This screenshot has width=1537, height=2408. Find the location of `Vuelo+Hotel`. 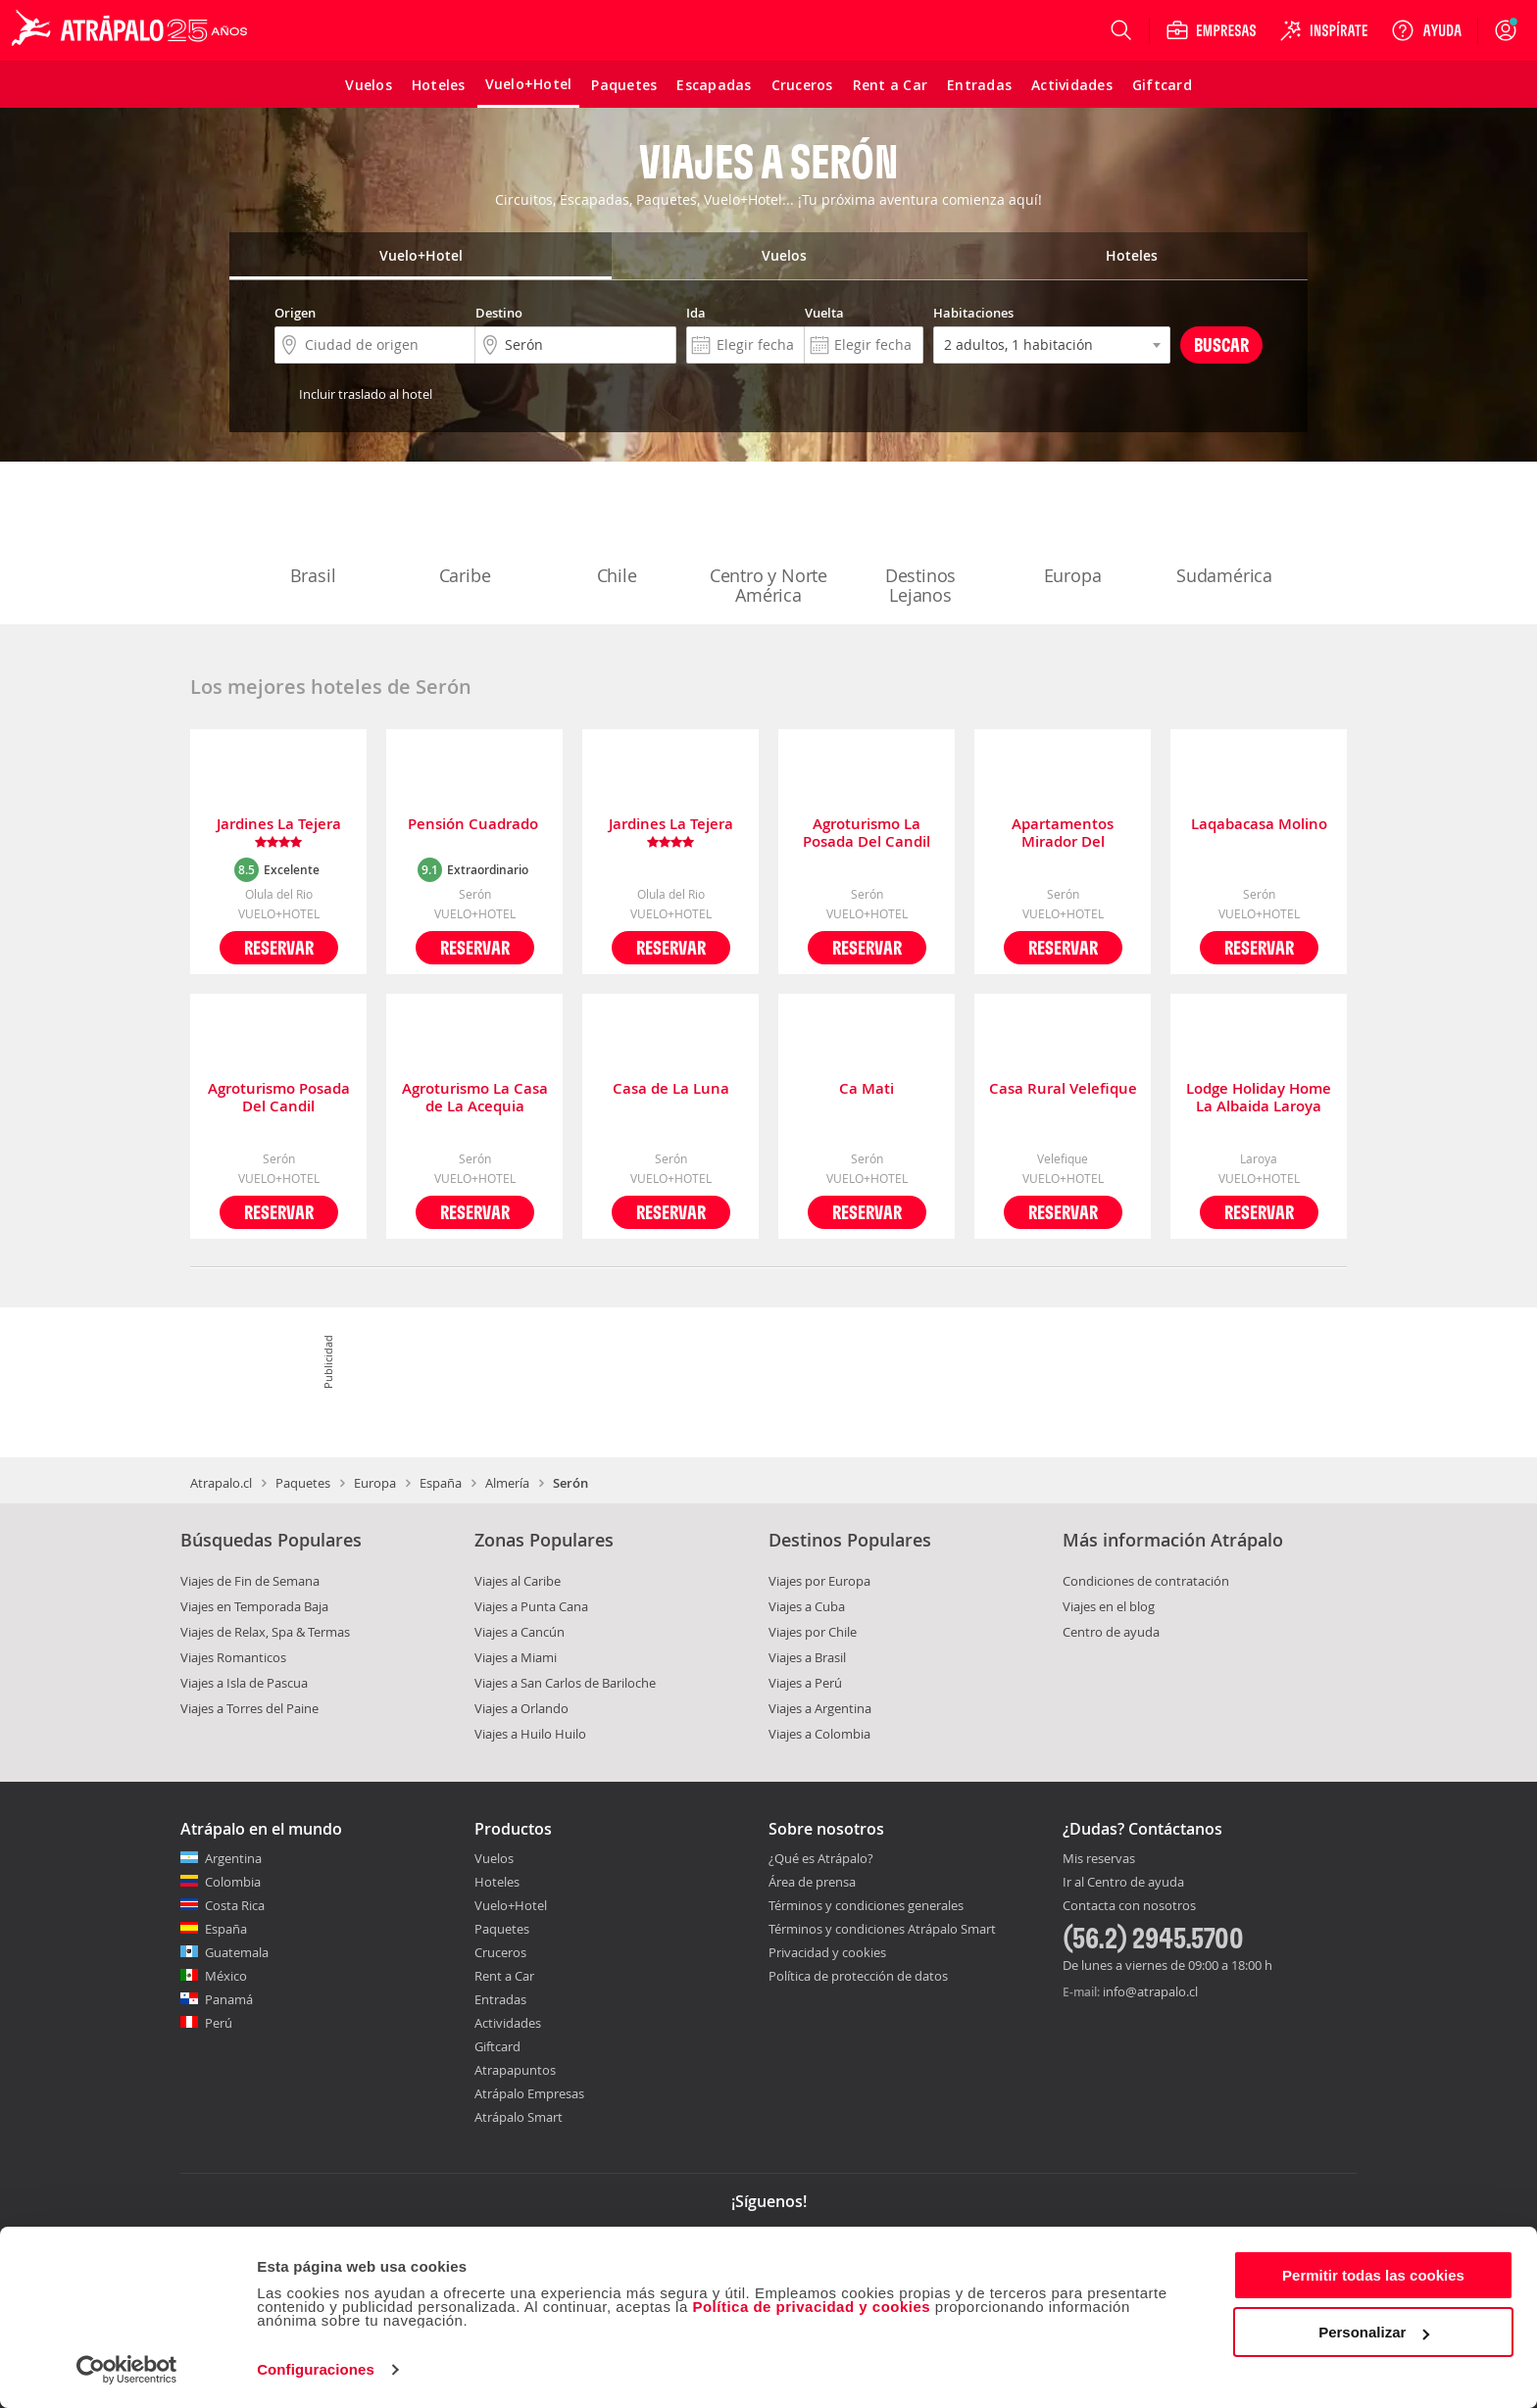

Vuelo+Hotel is located at coordinates (510, 1905).